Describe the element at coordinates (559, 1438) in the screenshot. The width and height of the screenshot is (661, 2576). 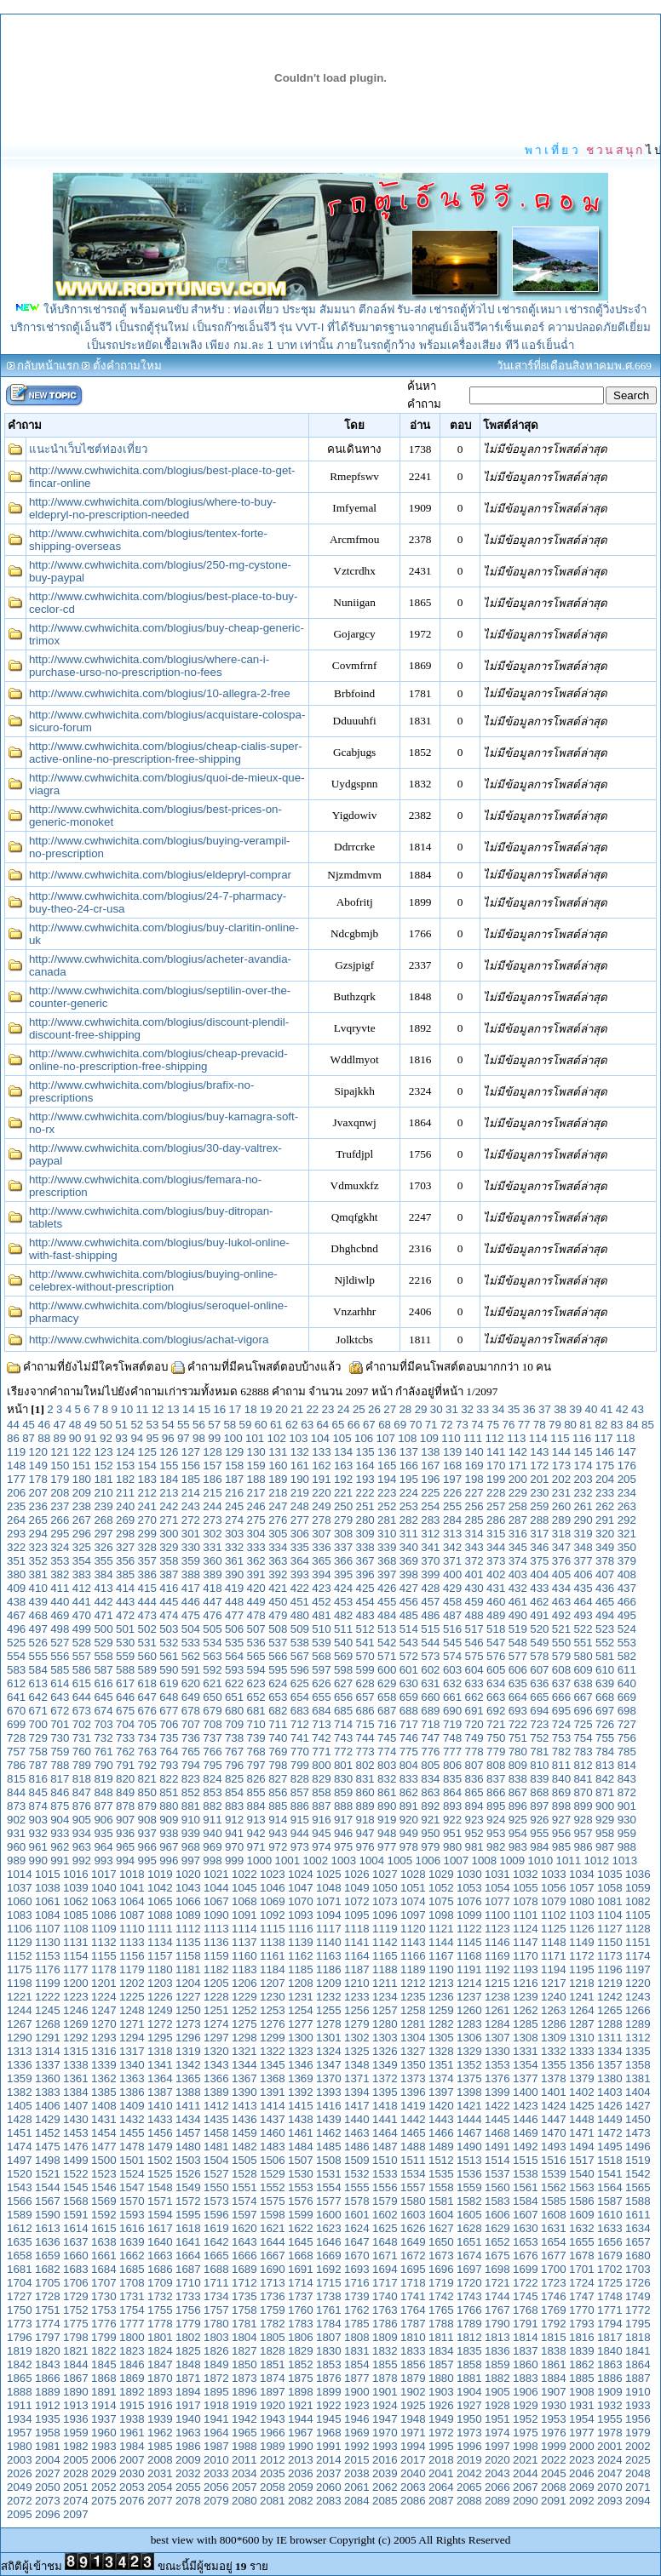
I see `115` at that location.